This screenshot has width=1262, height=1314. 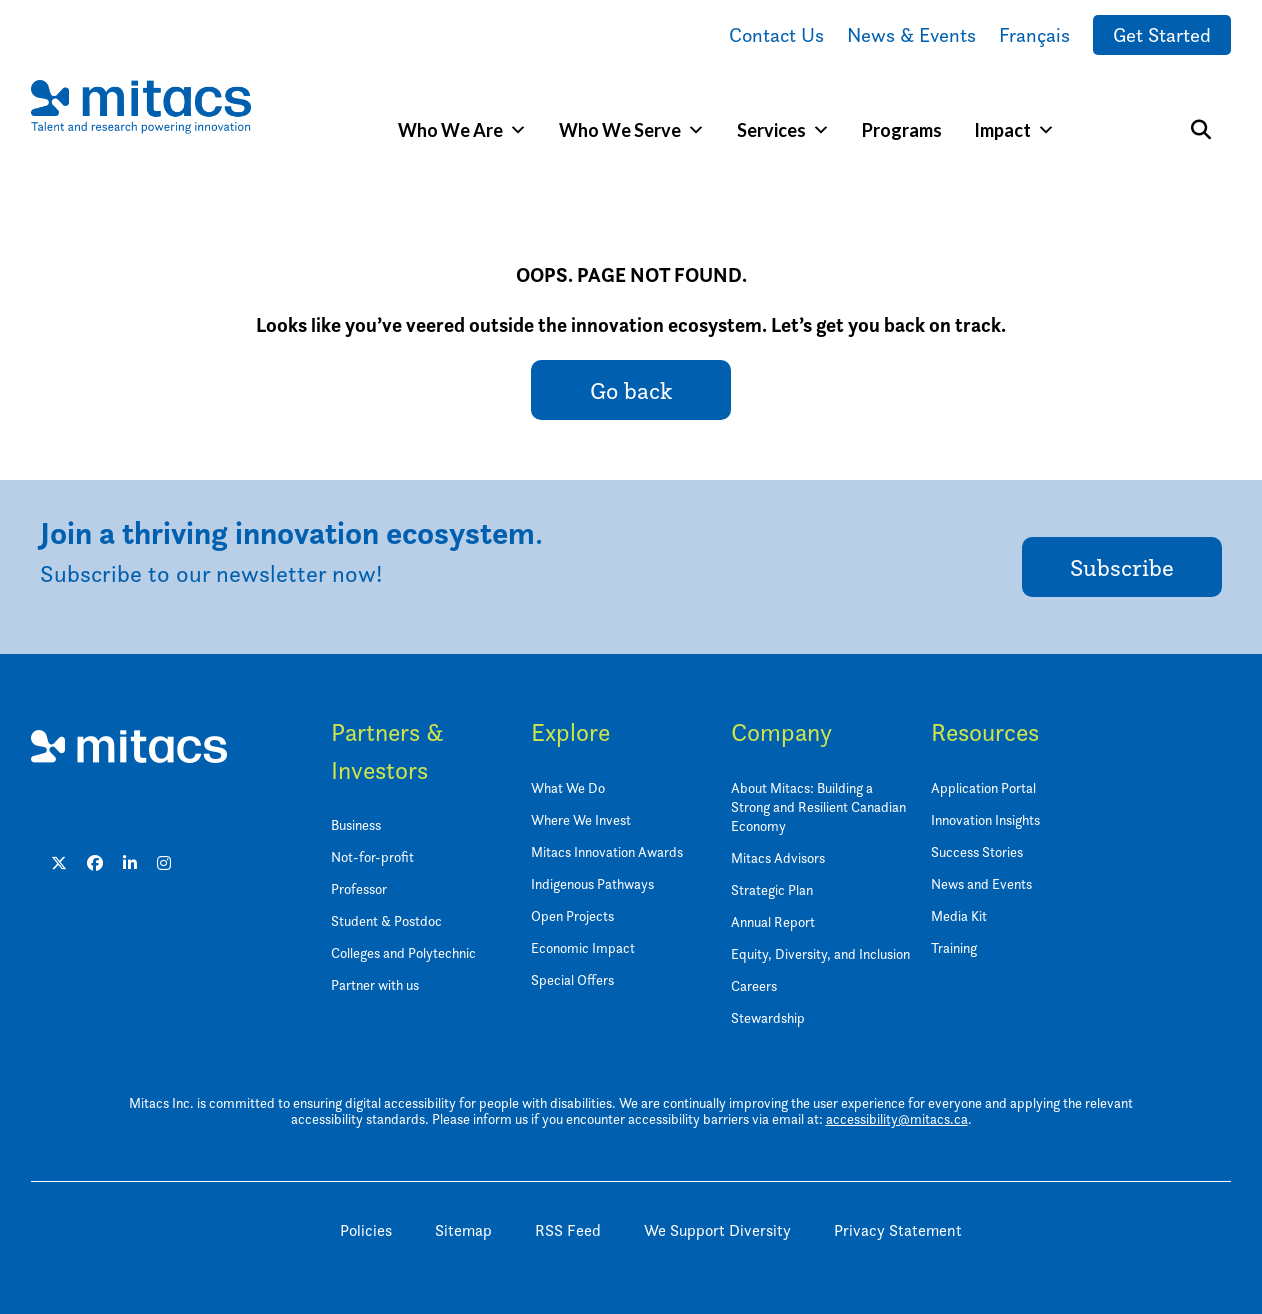 What do you see at coordinates (754, 985) in the screenshot?
I see `Careers` at bounding box center [754, 985].